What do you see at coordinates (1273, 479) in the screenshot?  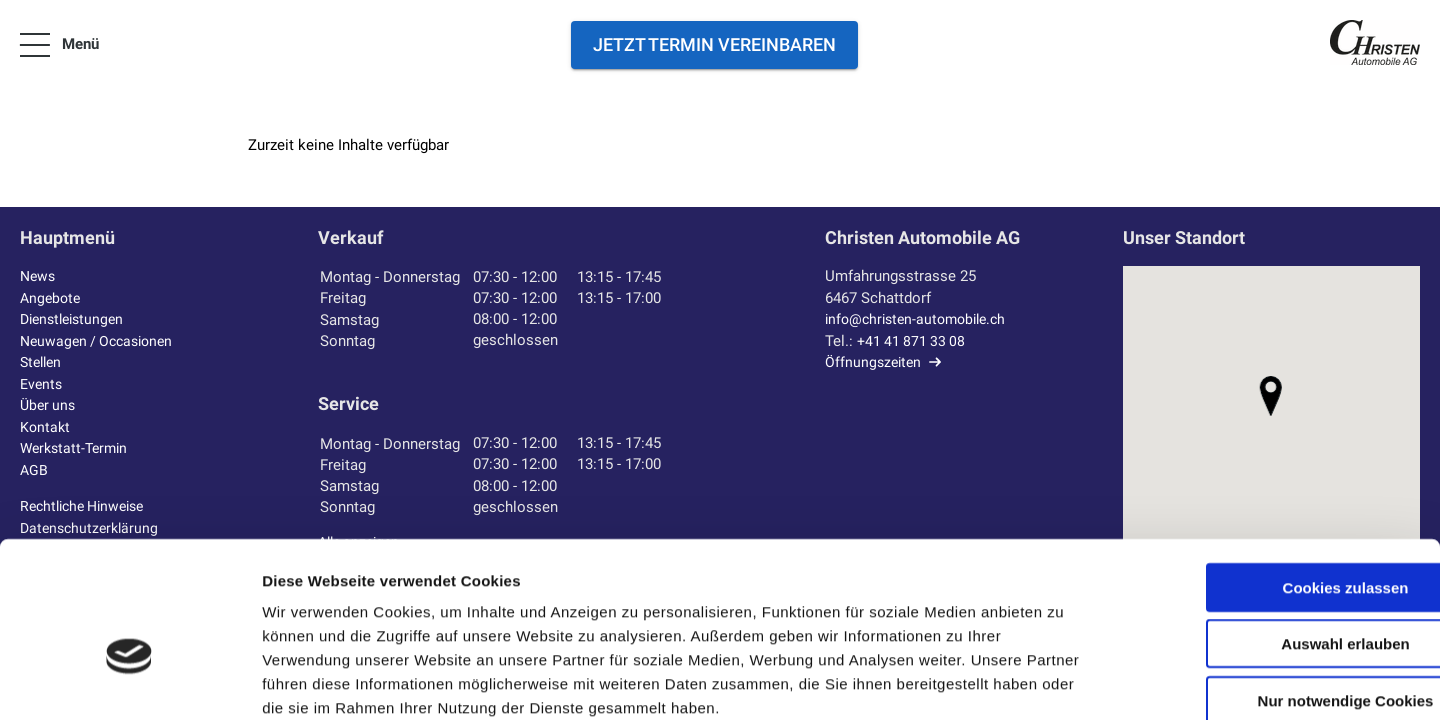 I see `Cookies zulassen` at bounding box center [1273, 479].